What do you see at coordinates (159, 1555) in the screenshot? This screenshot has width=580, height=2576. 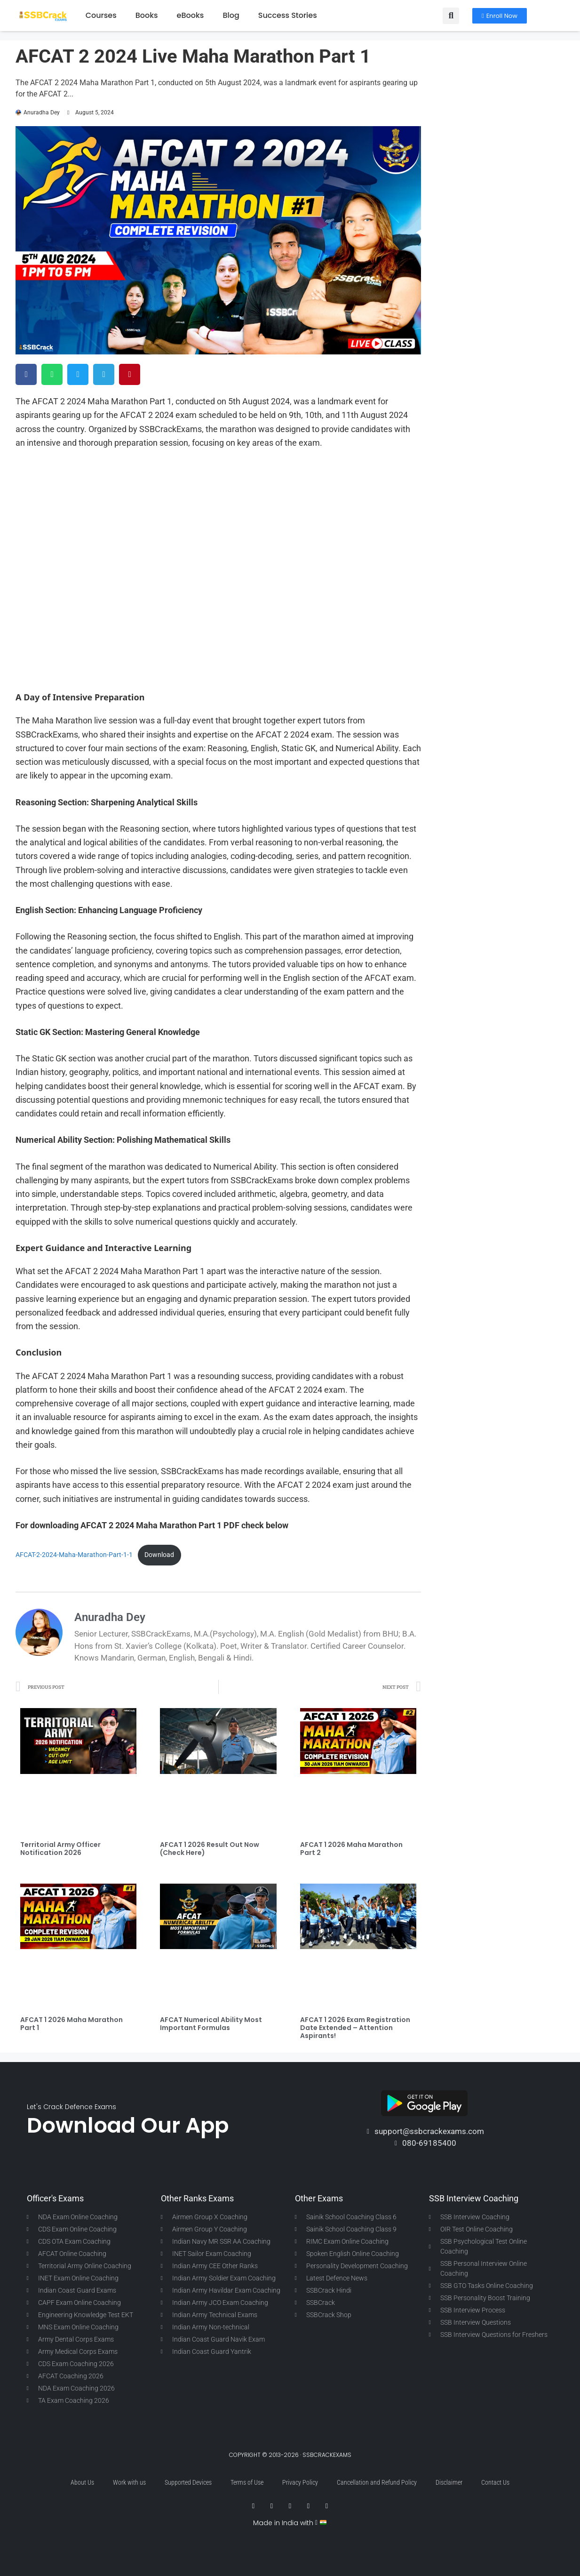 I see `Download` at bounding box center [159, 1555].